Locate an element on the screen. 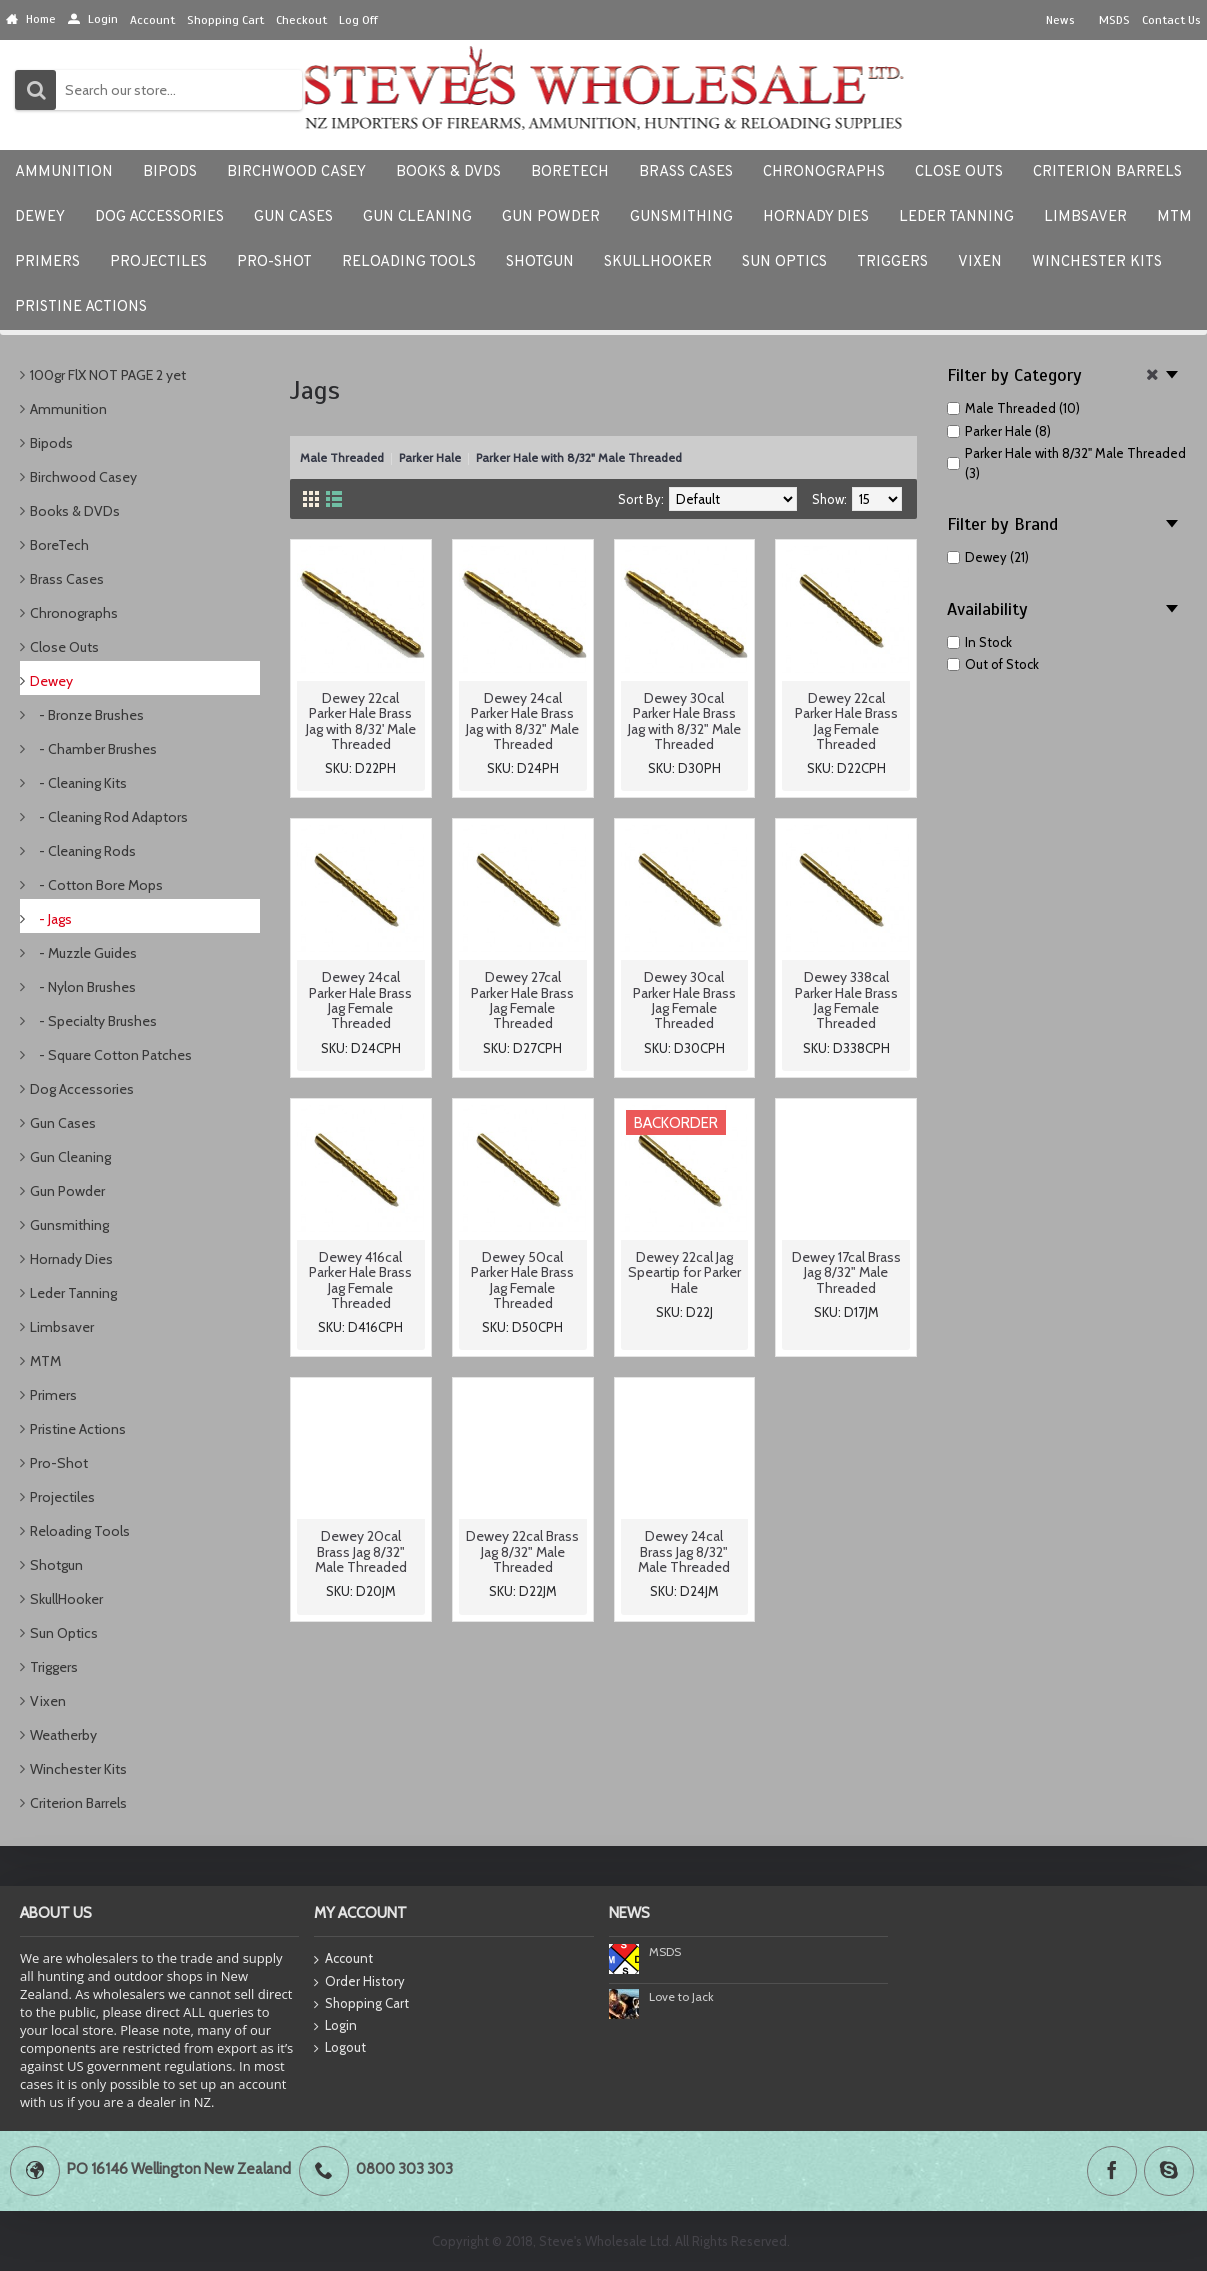 This screenshot has height=2271, width=1207. Projectiles is located at coordinates (62, 1497).